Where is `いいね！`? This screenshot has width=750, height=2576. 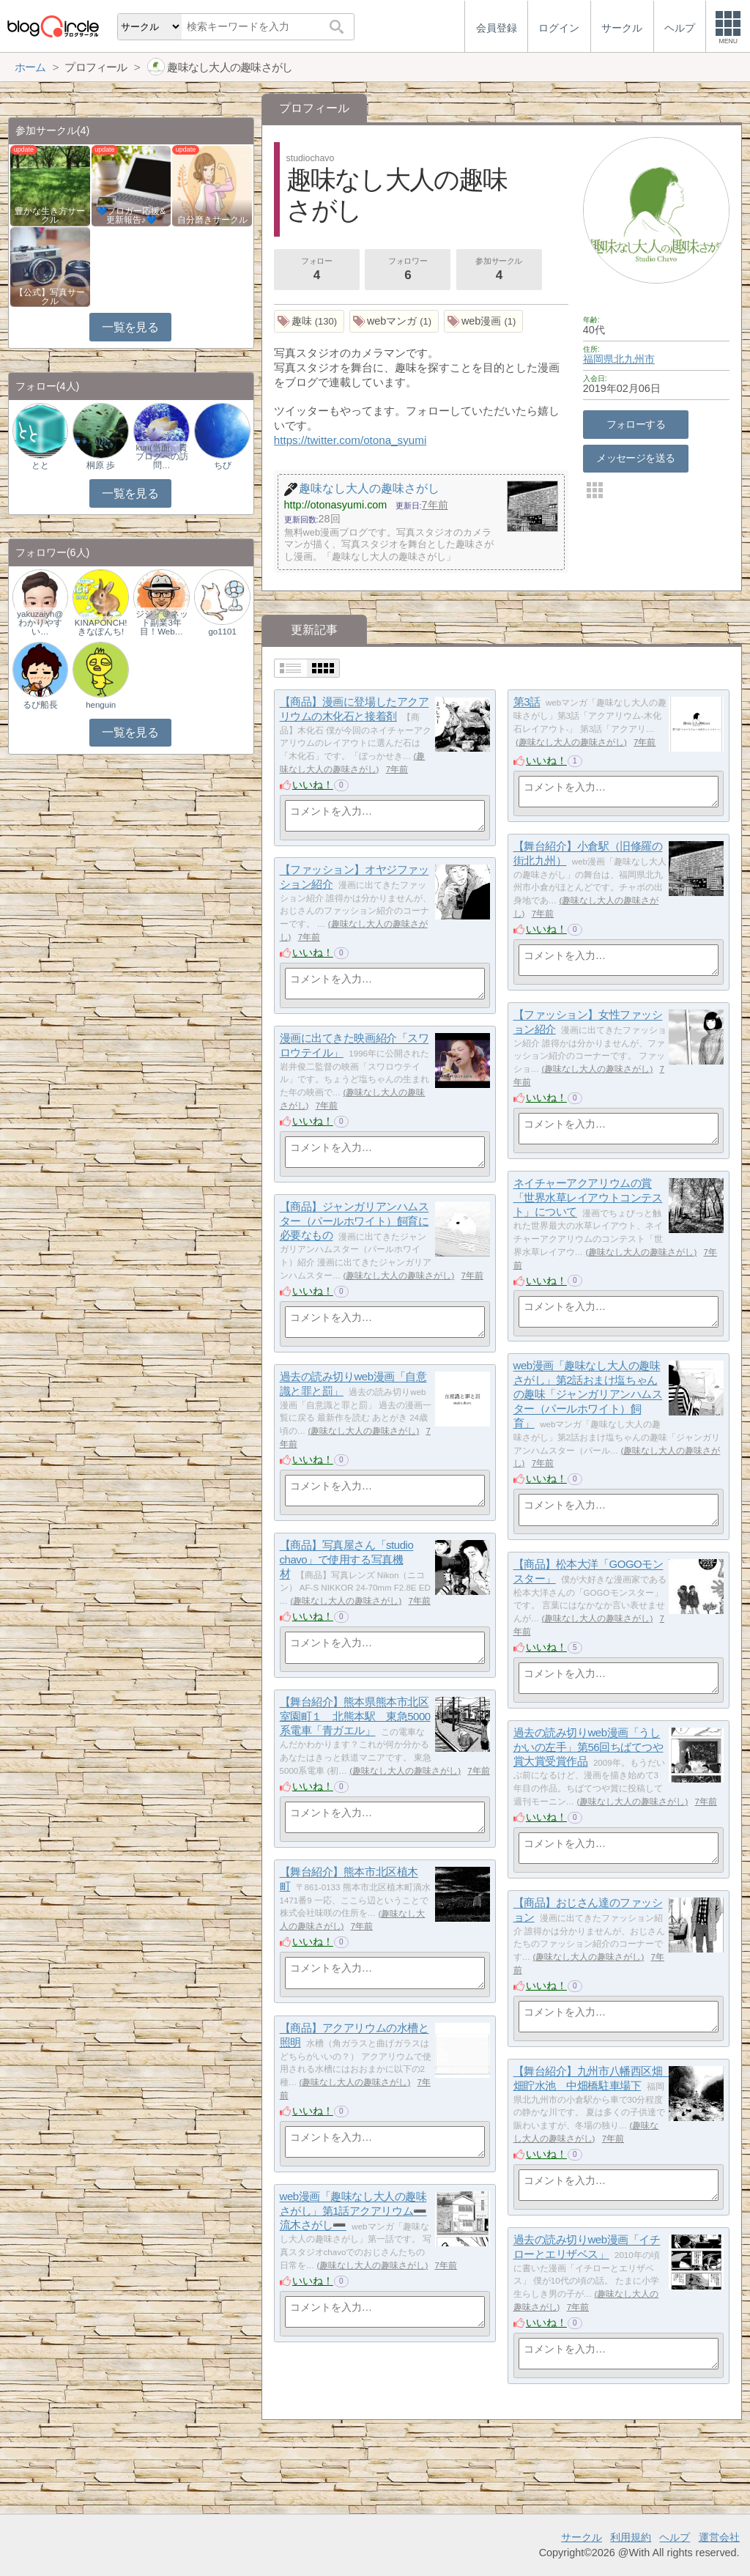 いいね！ is located at coordinates (312, 785).